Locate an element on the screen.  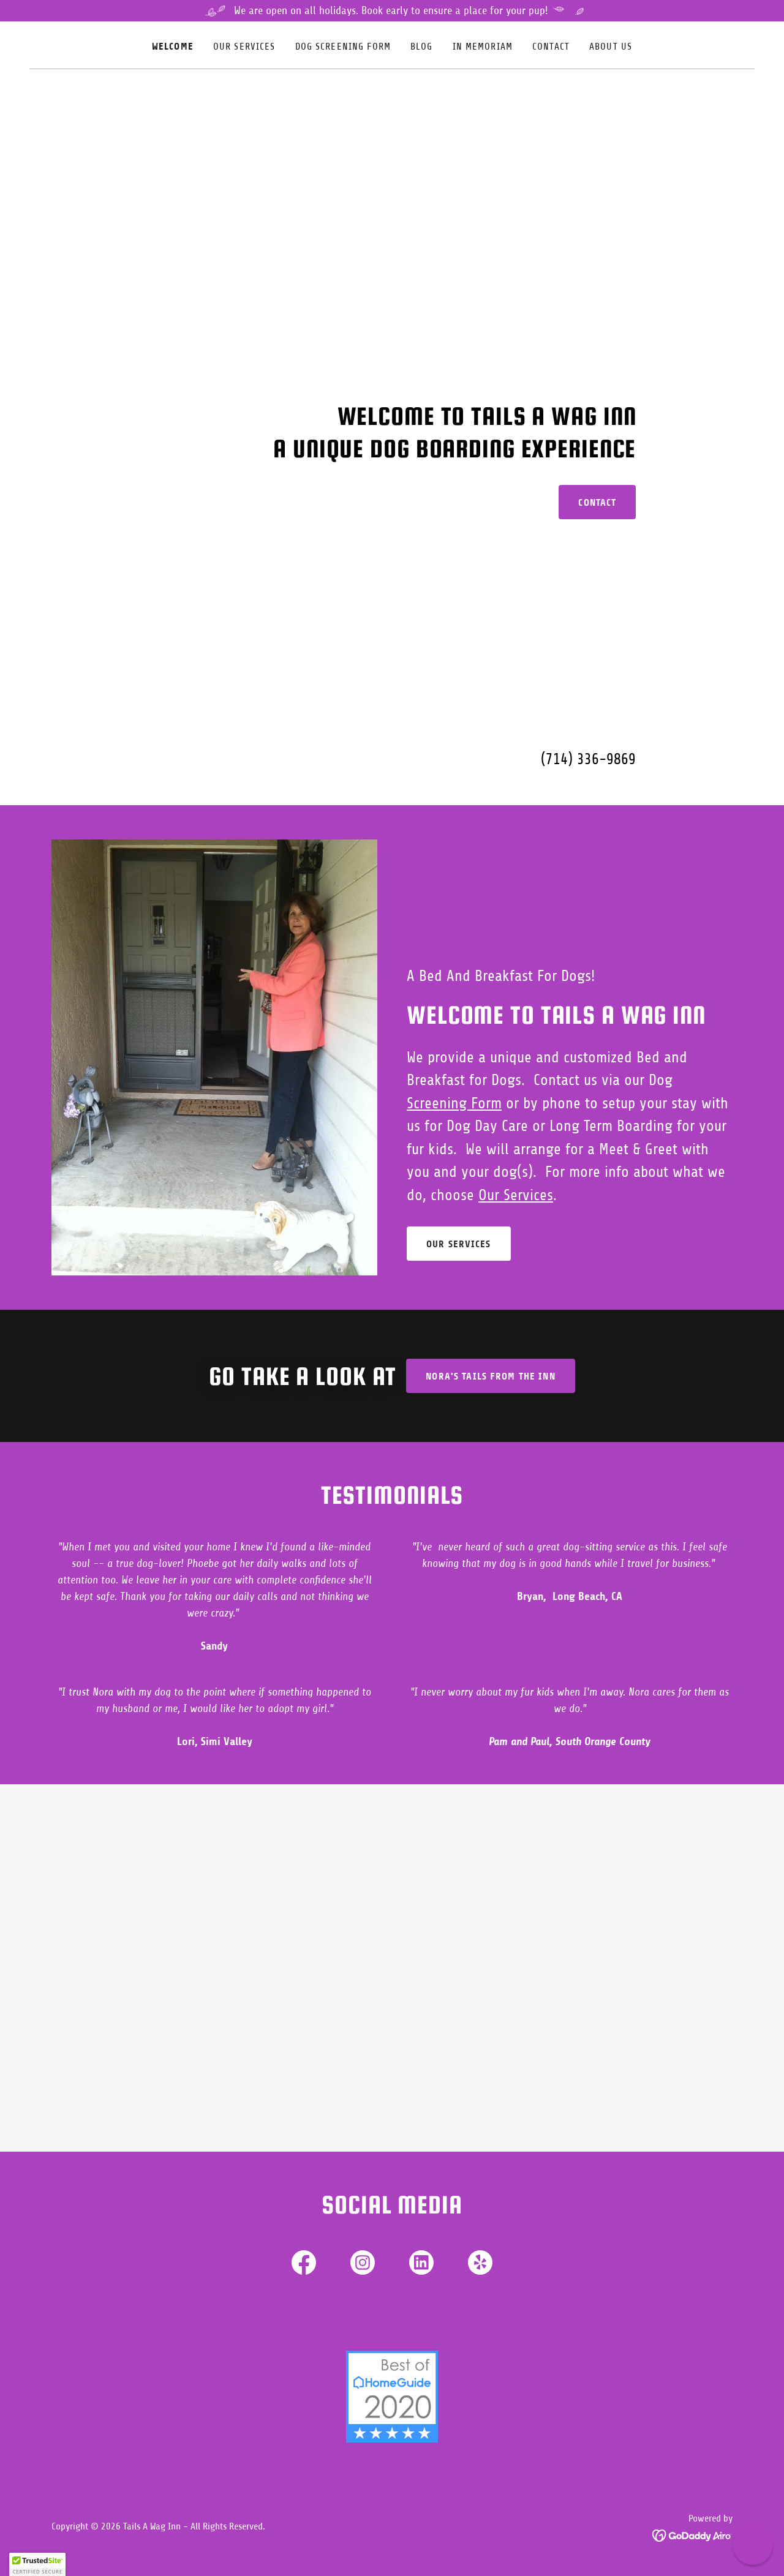
Our Services is located at coordinates (515, 1195).